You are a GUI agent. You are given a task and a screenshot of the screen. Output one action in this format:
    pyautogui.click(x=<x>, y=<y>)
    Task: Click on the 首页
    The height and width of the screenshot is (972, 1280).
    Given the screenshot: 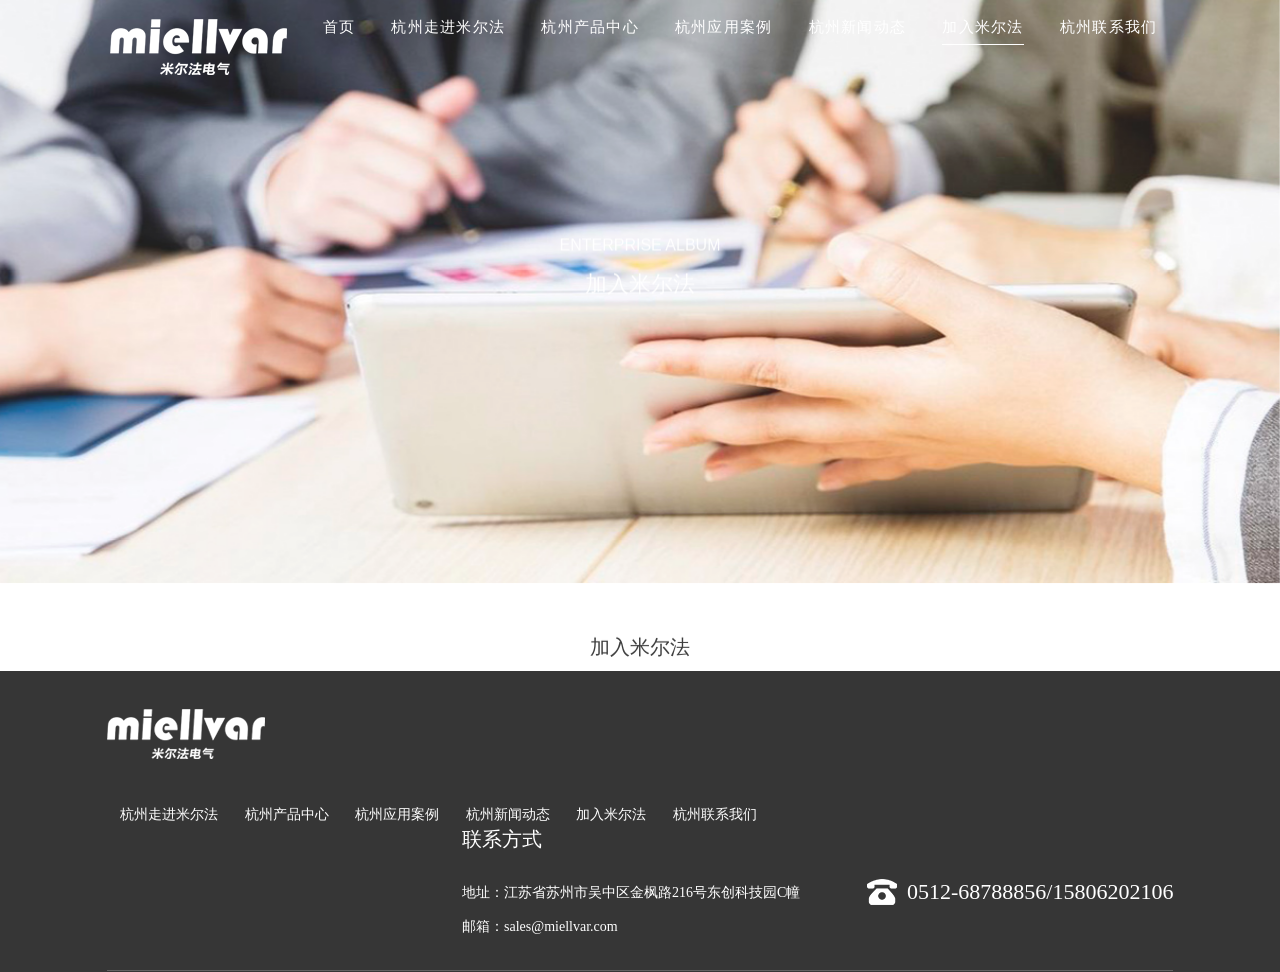 What is the action you would take?
    pyautogui.click(x=339, y=27)
    